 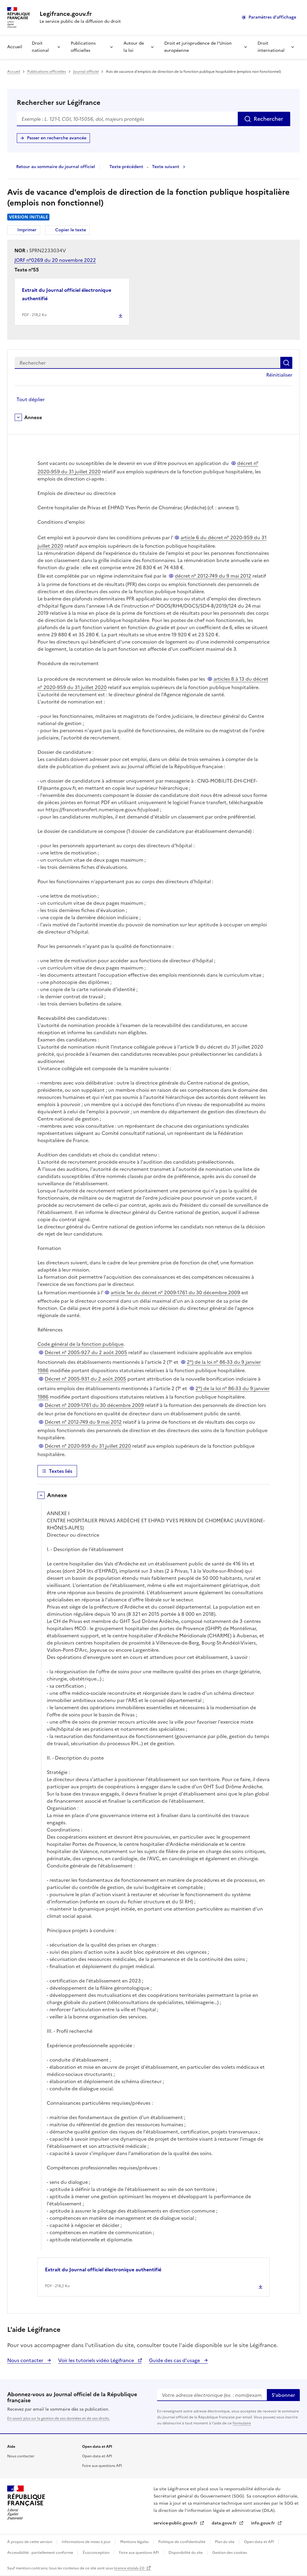 What do you see at coordinates (102, 2465) in the screenshot?
I see `Foire aux questions API` at bounding box center [102, 2465].